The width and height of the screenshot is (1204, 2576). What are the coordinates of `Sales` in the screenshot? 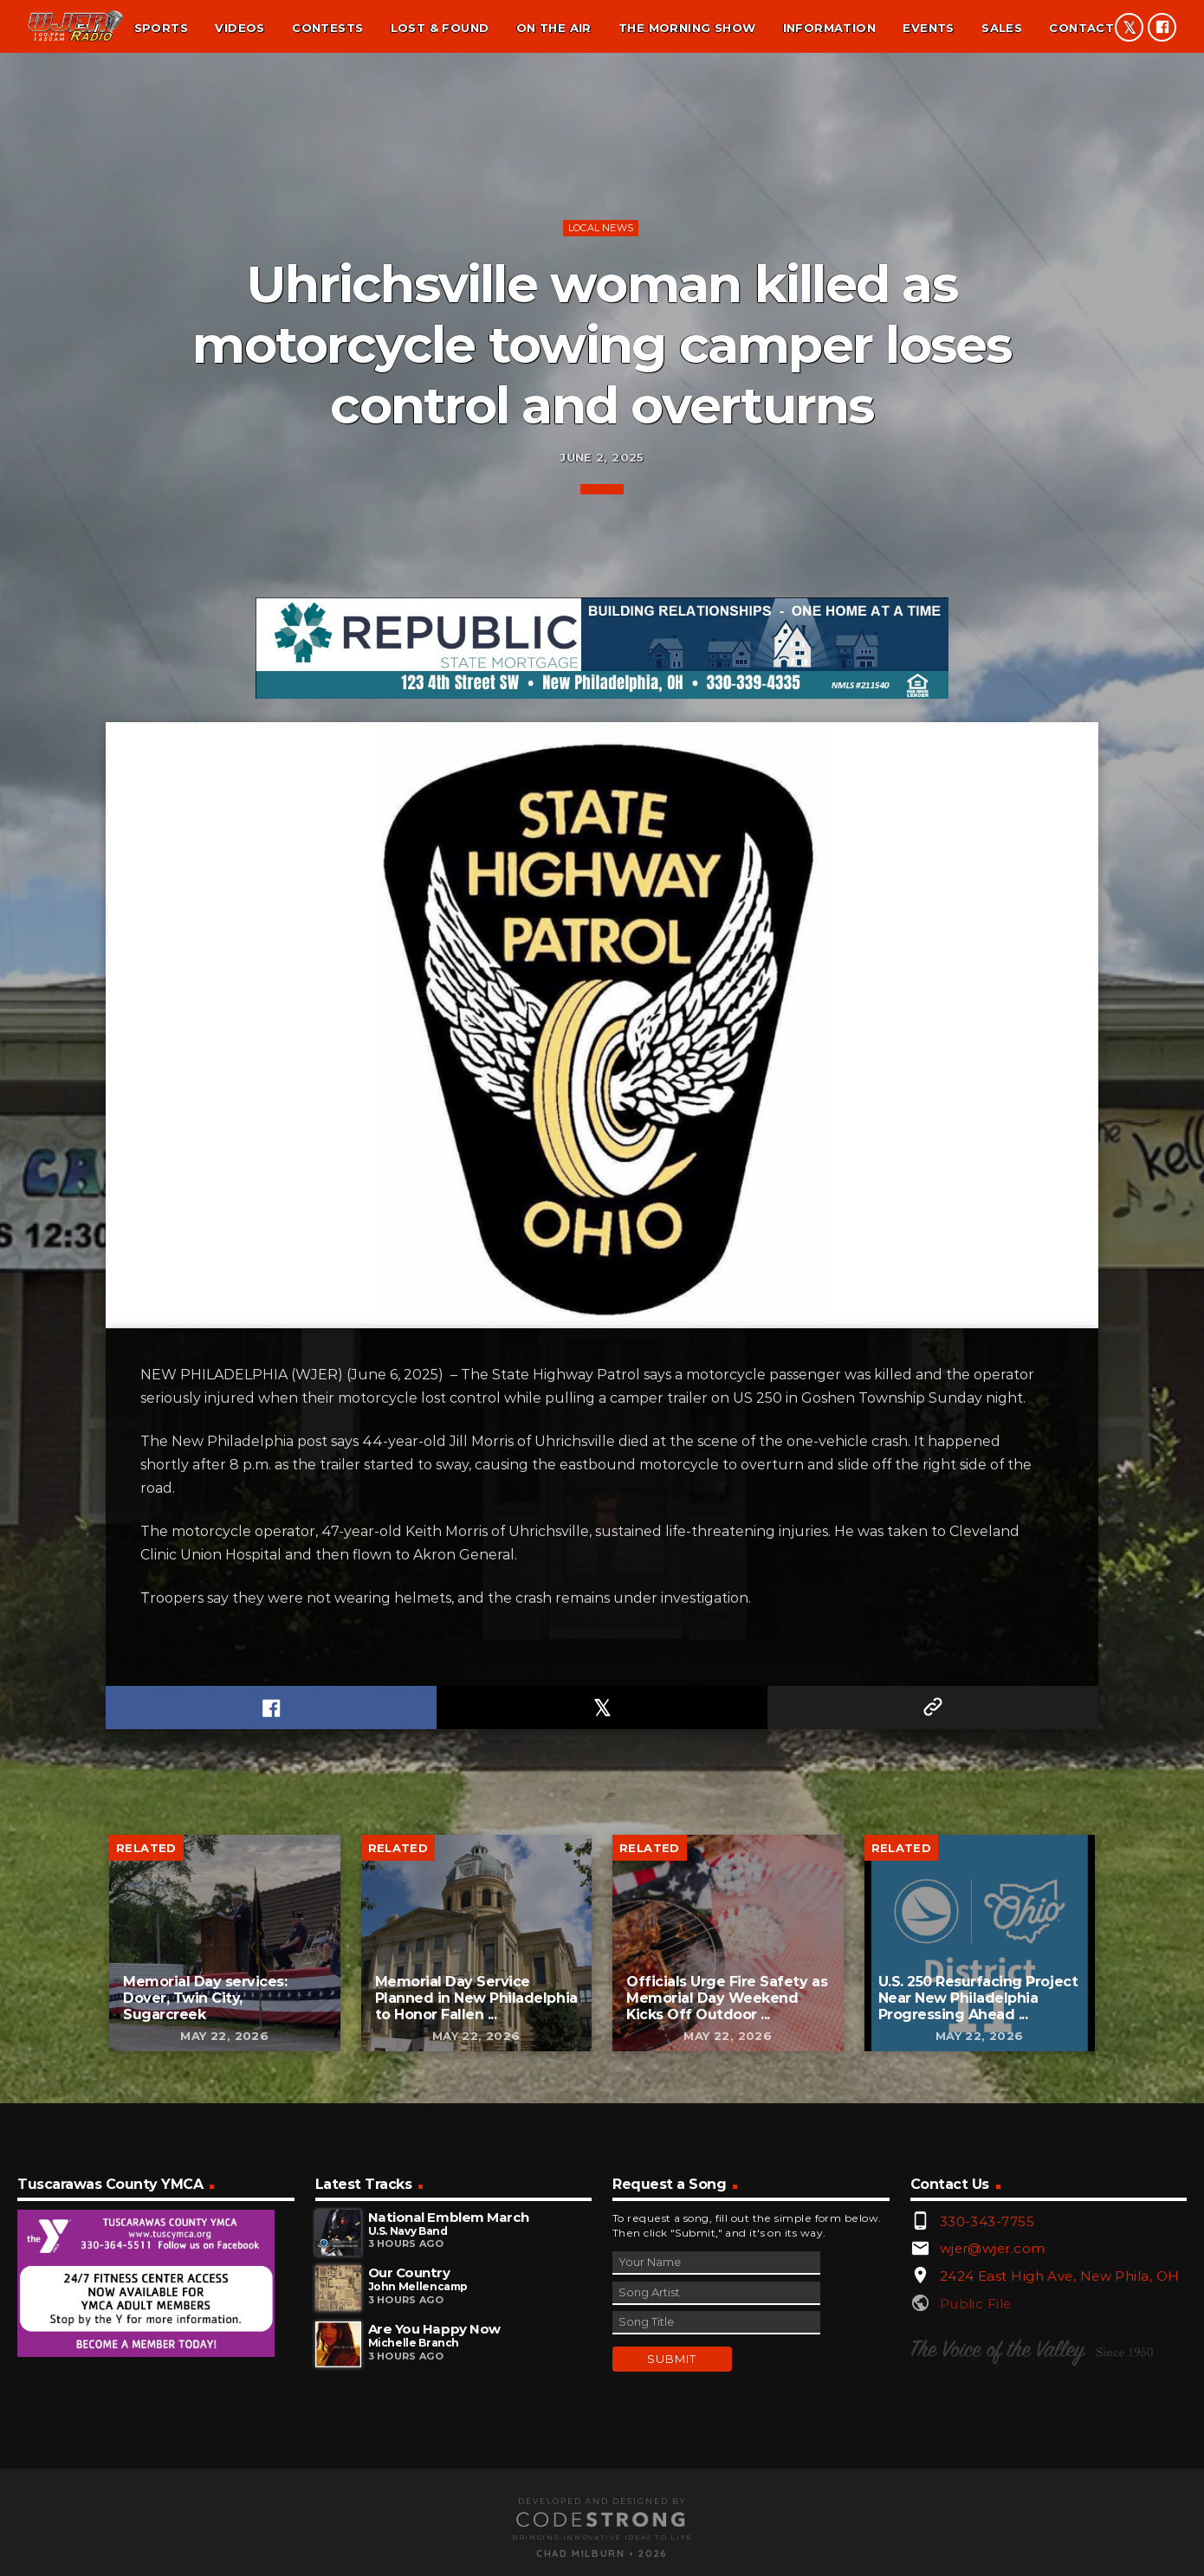 It's located at (1001, 28).